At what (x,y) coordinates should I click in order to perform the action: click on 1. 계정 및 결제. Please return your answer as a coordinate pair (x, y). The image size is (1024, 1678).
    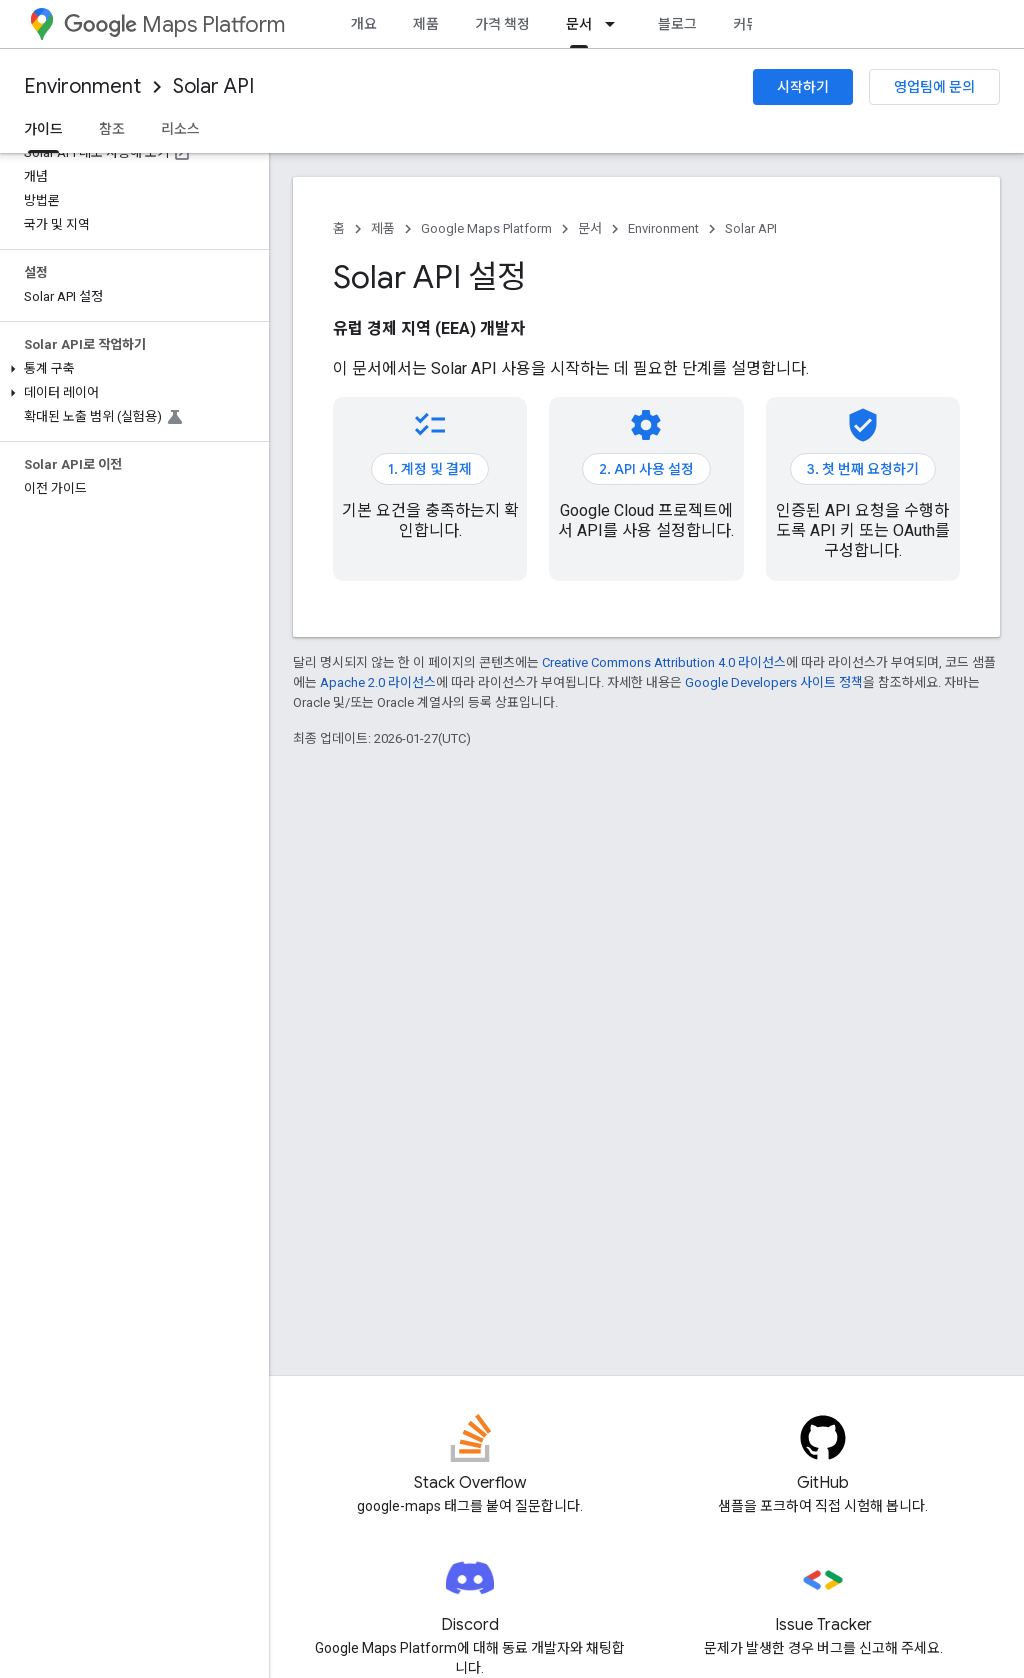
    Looking at the image, I should click on (430, 469).